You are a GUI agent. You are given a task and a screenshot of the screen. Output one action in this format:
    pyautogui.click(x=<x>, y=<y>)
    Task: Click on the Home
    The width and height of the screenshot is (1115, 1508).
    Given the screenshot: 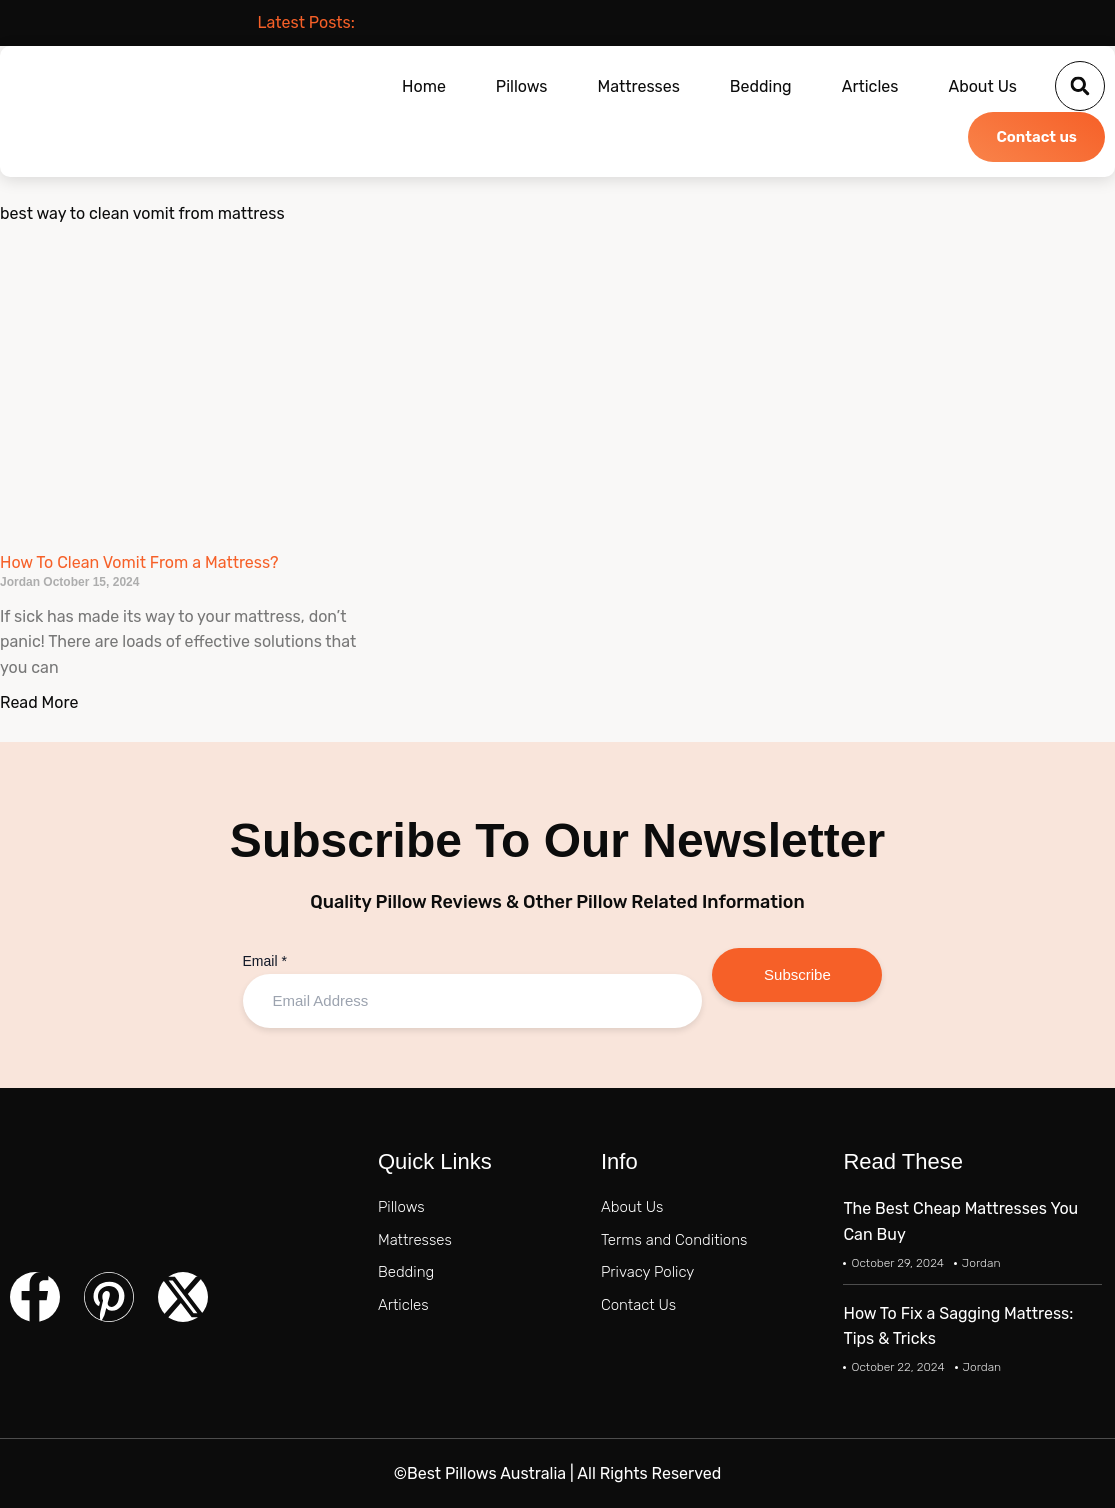 What is the action you would take?
    pyautogui.click(x=424, y=86)
    